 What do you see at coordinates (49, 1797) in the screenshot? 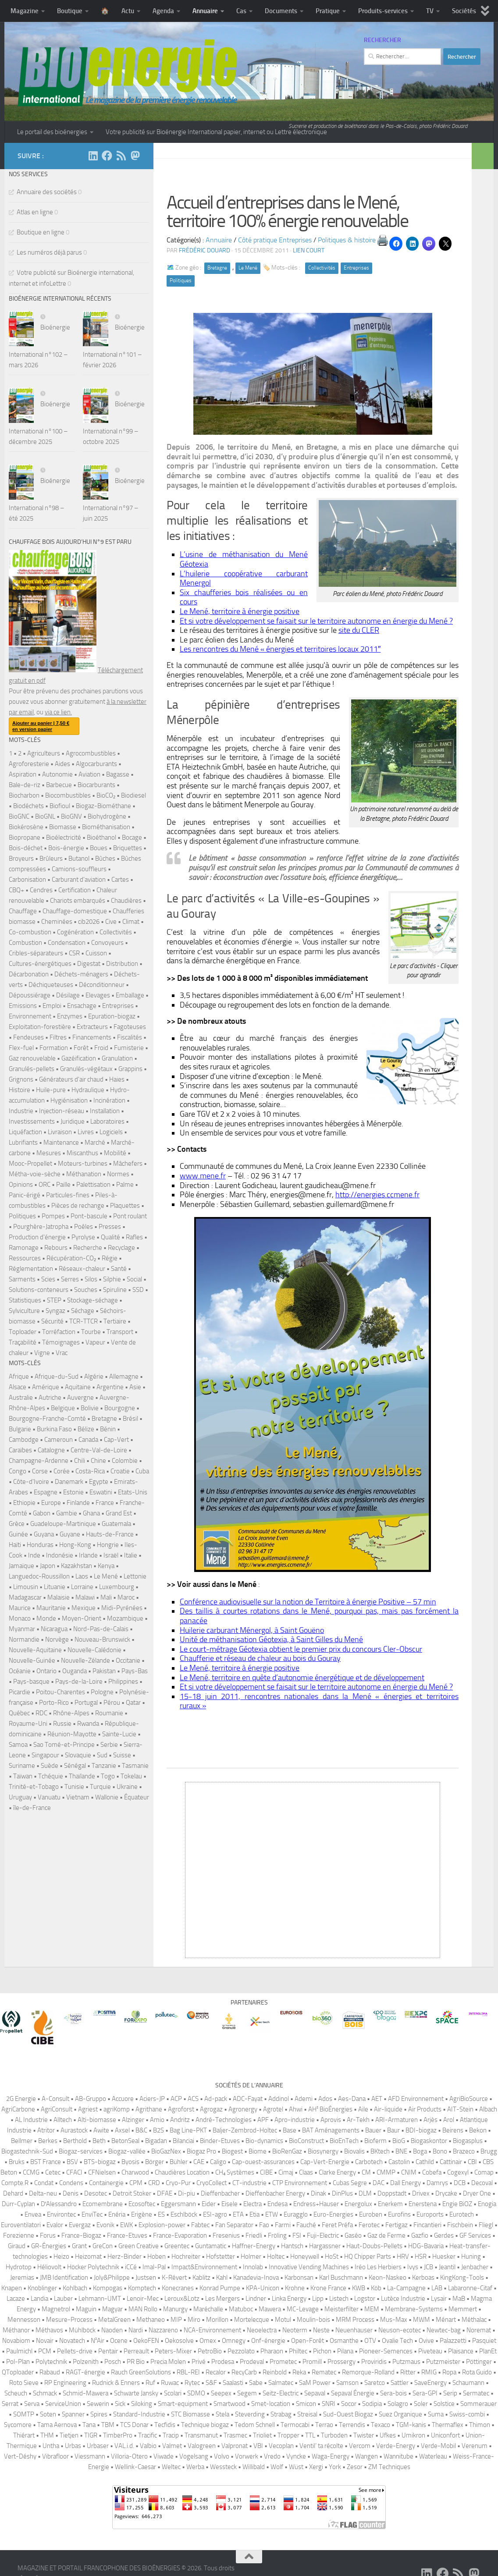
I see `Vanuatu` at bounding box center [49, 1797].